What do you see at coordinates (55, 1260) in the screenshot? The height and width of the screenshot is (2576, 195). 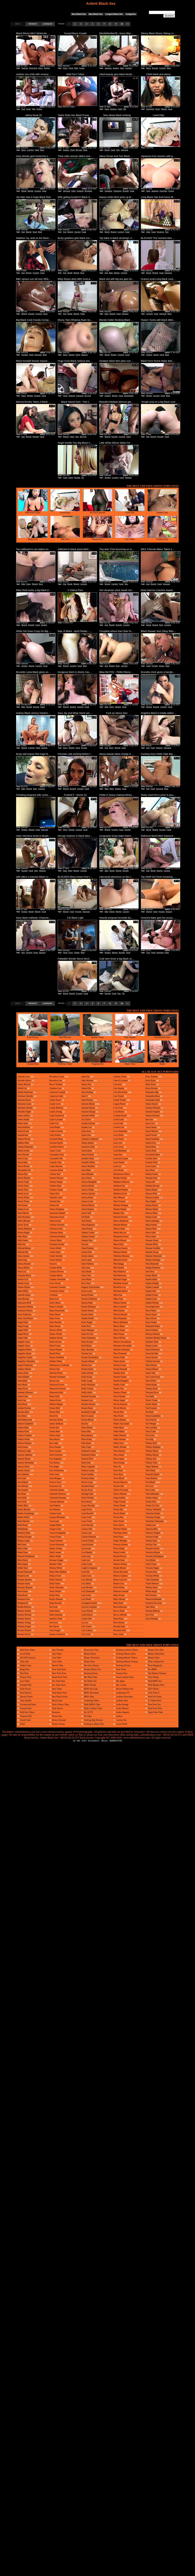 I see `Claire Dames` at bounding box center [55, 1260].